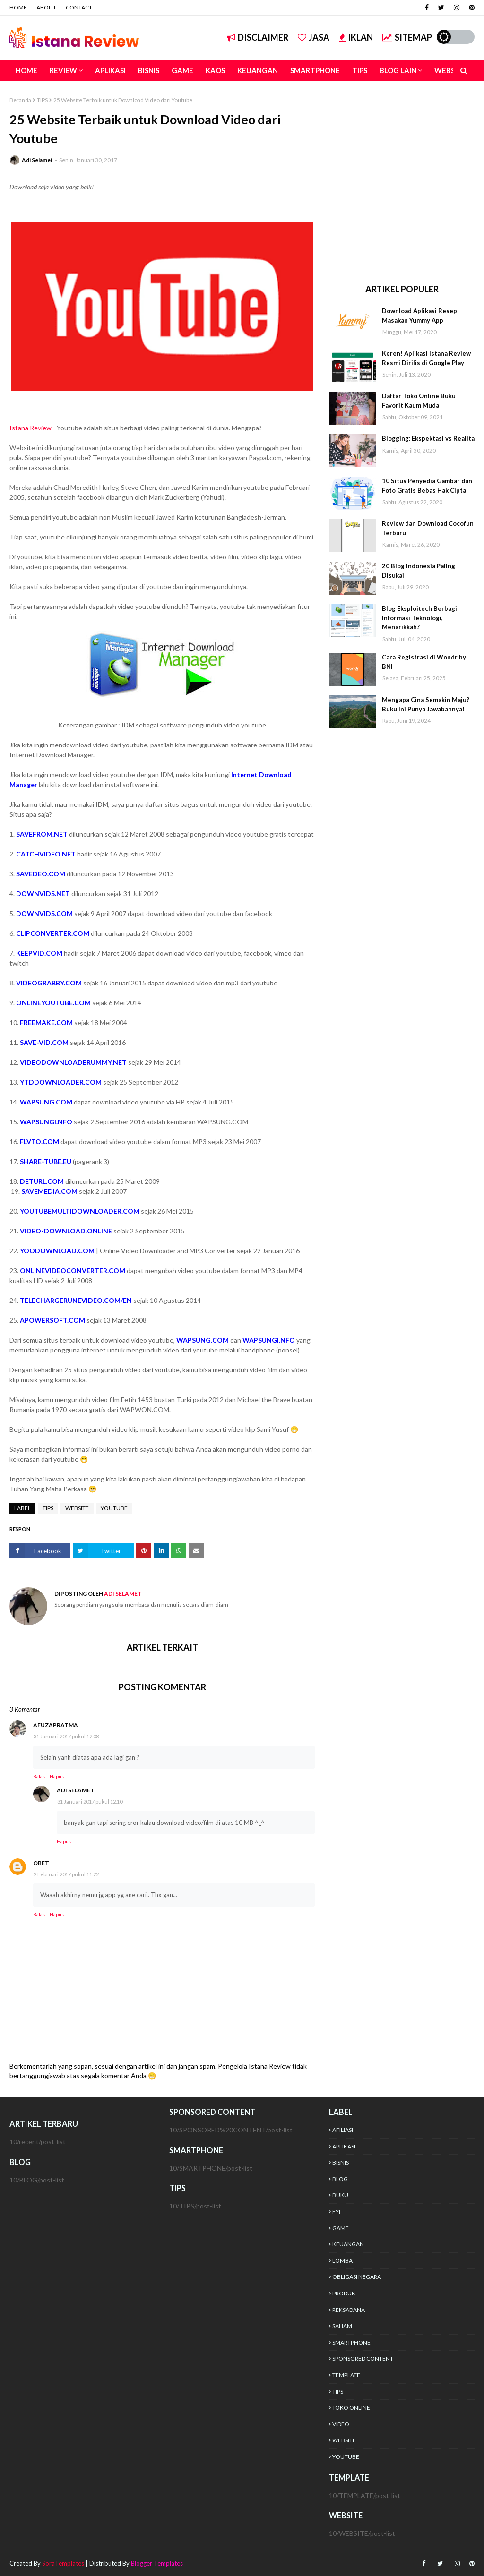  What do you see at coordinates (342, 2129) in the screenshot?
I see `AFILIASI` at bounding box center [342, 2129].